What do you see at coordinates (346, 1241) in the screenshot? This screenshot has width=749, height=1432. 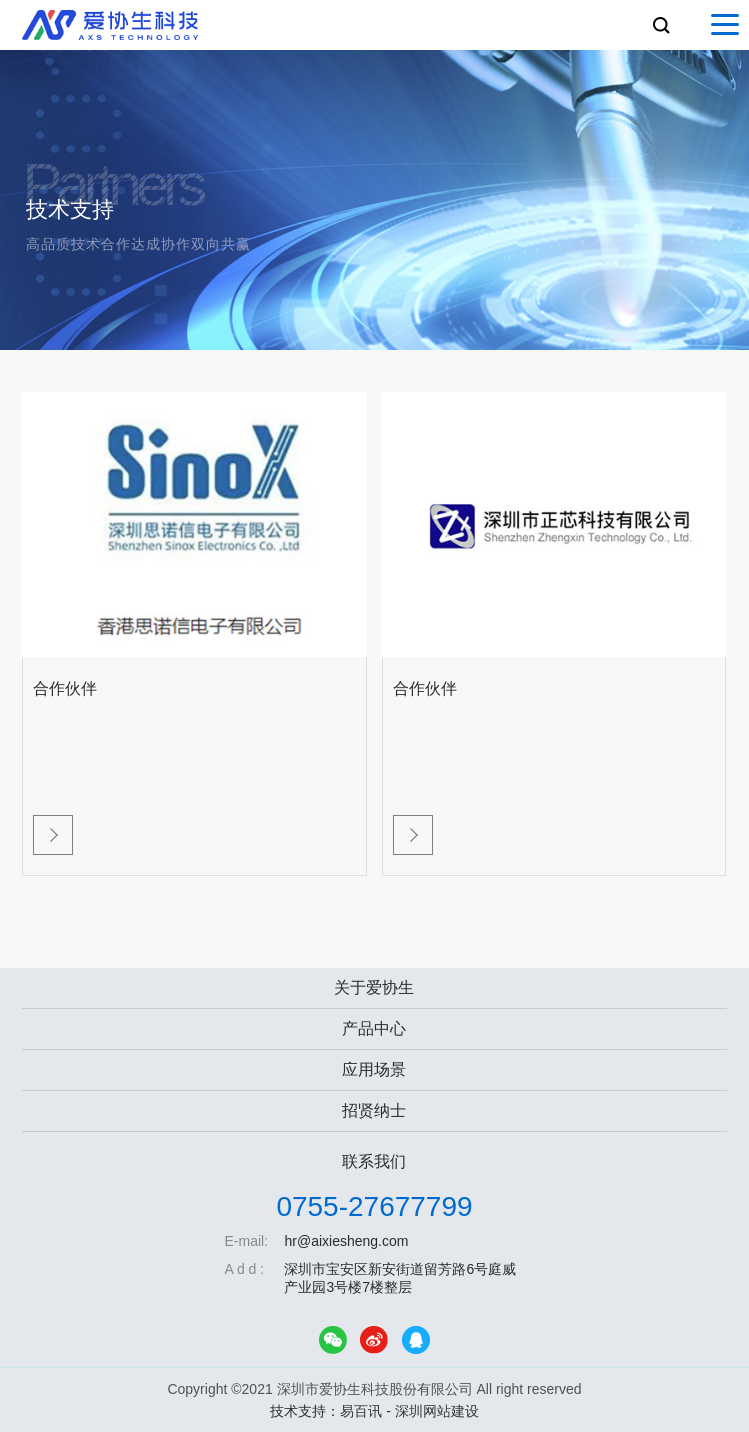 I see `hr@aixiesheng.com` at bounding box center [346, 1241].